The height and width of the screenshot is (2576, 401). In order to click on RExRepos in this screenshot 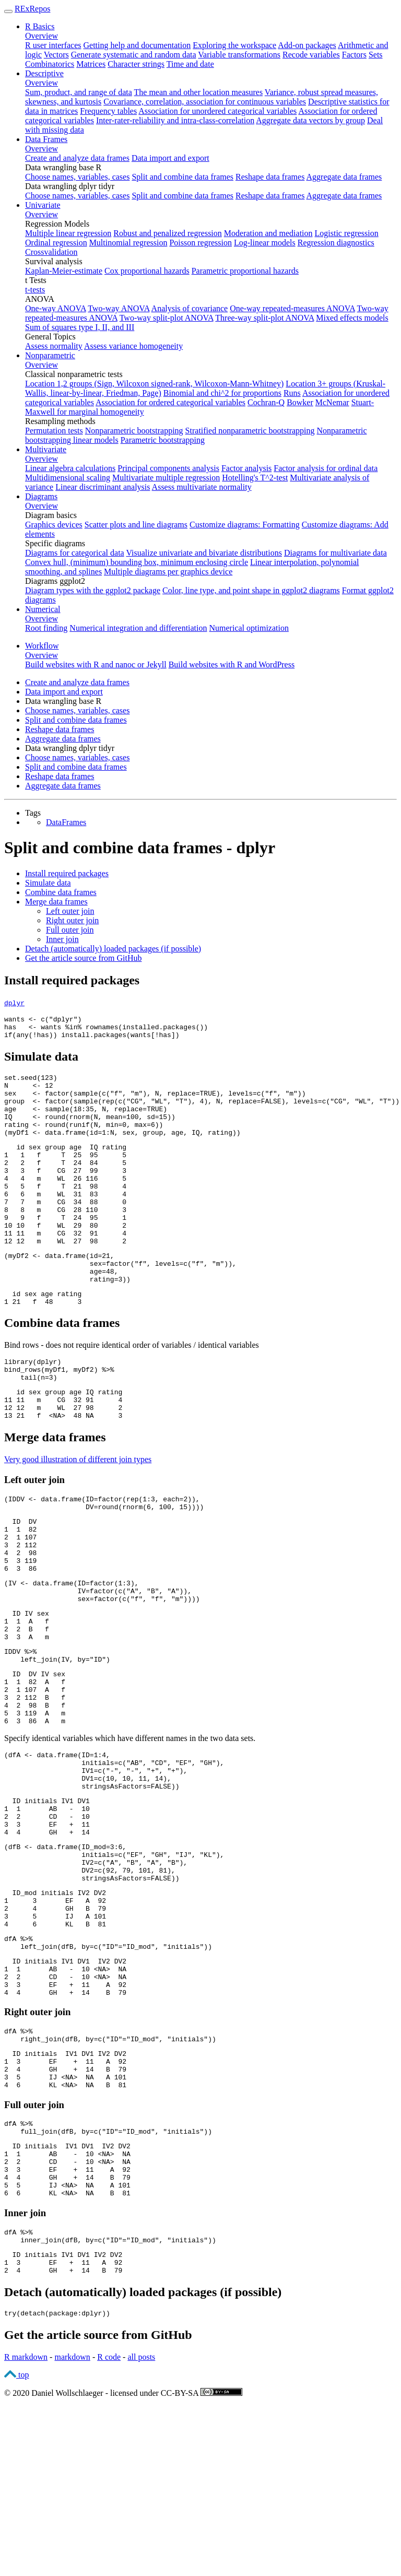, I will do `click(32, 8)`.